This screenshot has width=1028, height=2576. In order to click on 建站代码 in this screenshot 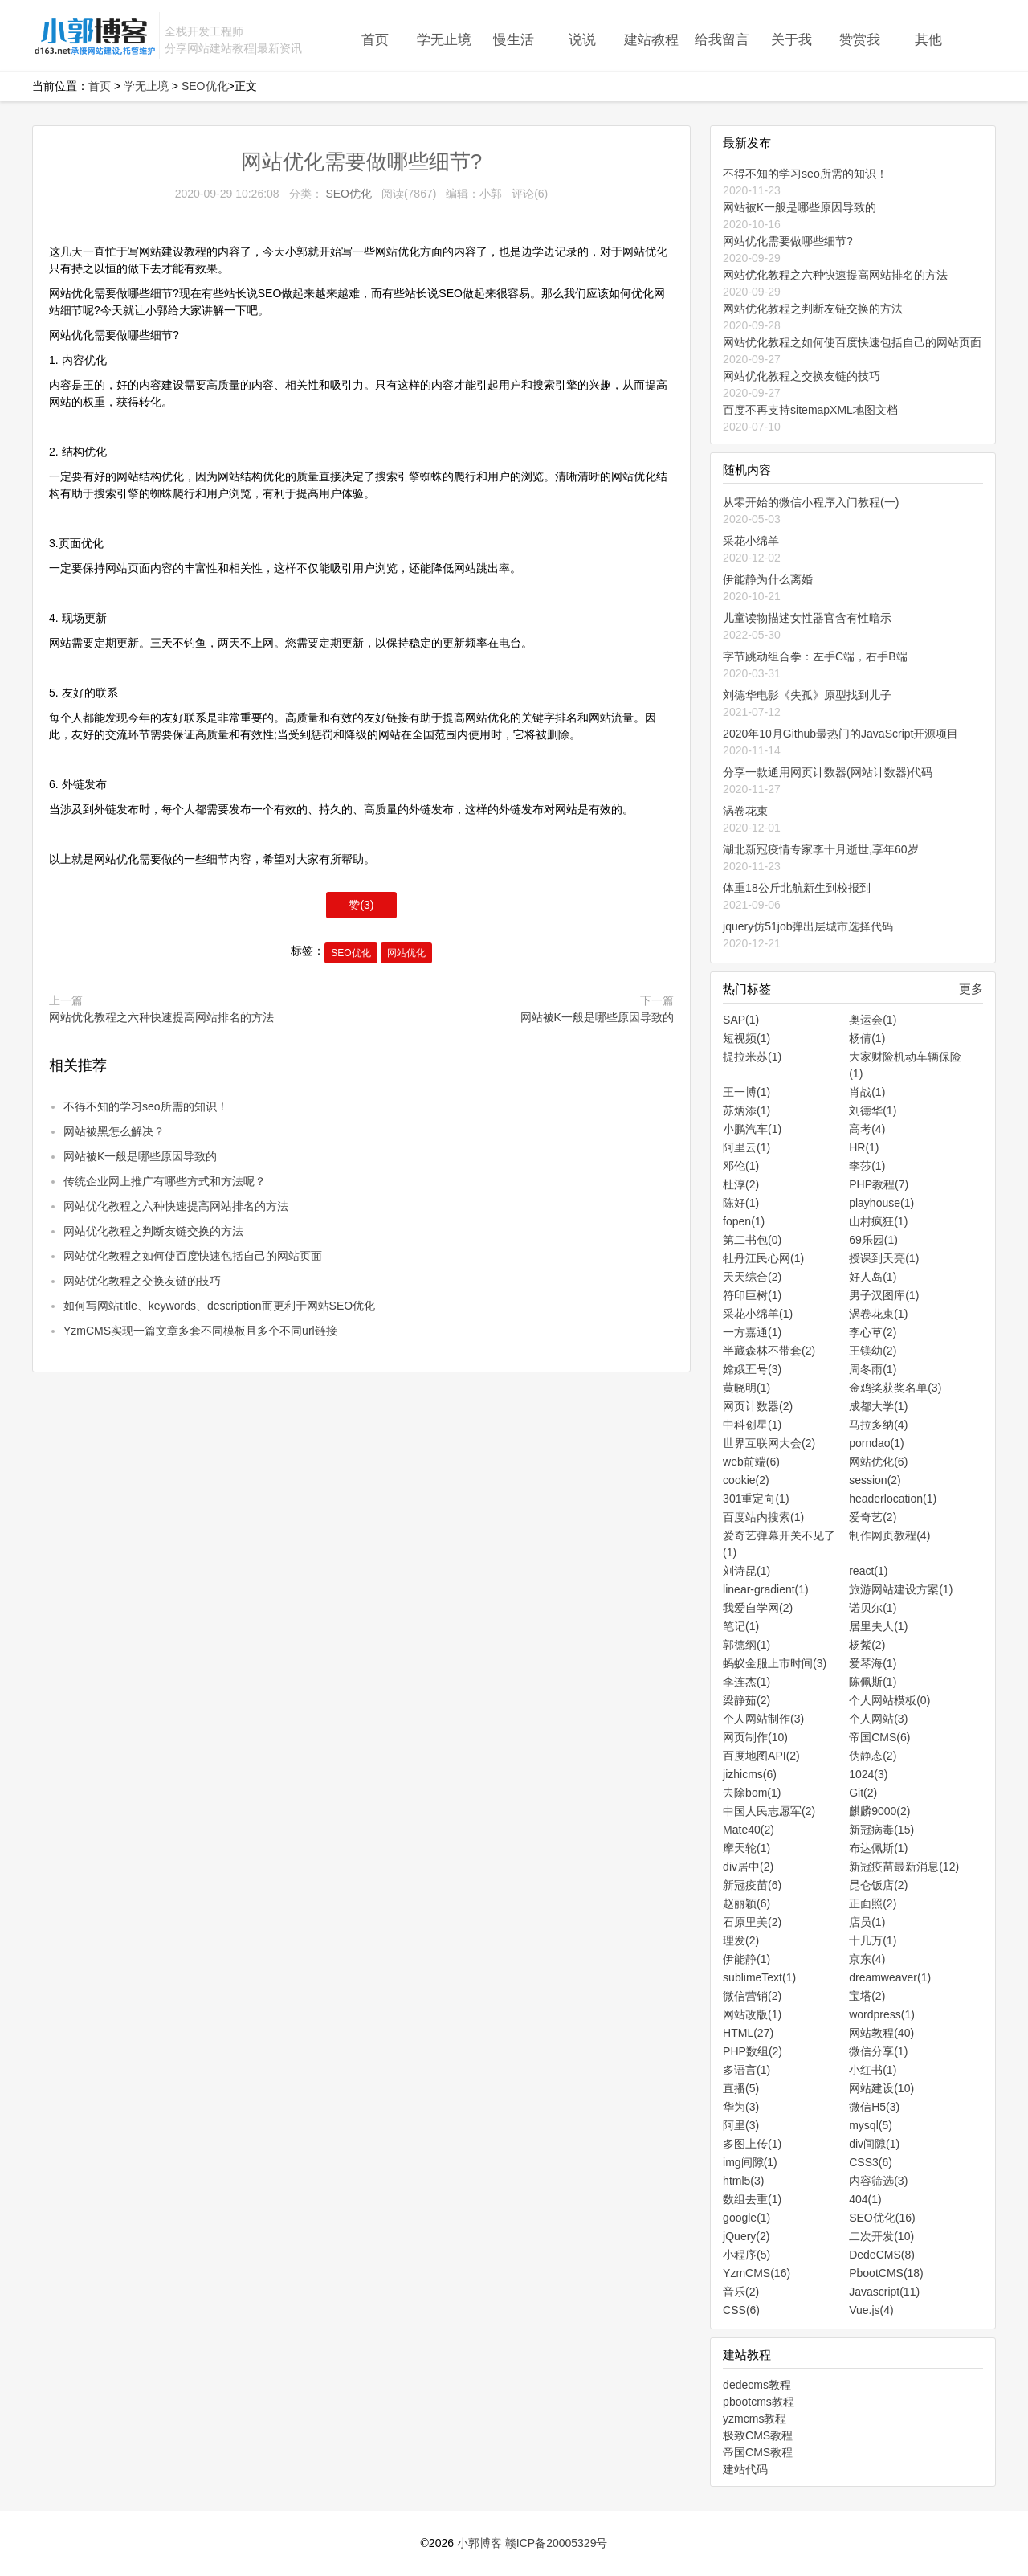, I will do `click(745, 2469)`.